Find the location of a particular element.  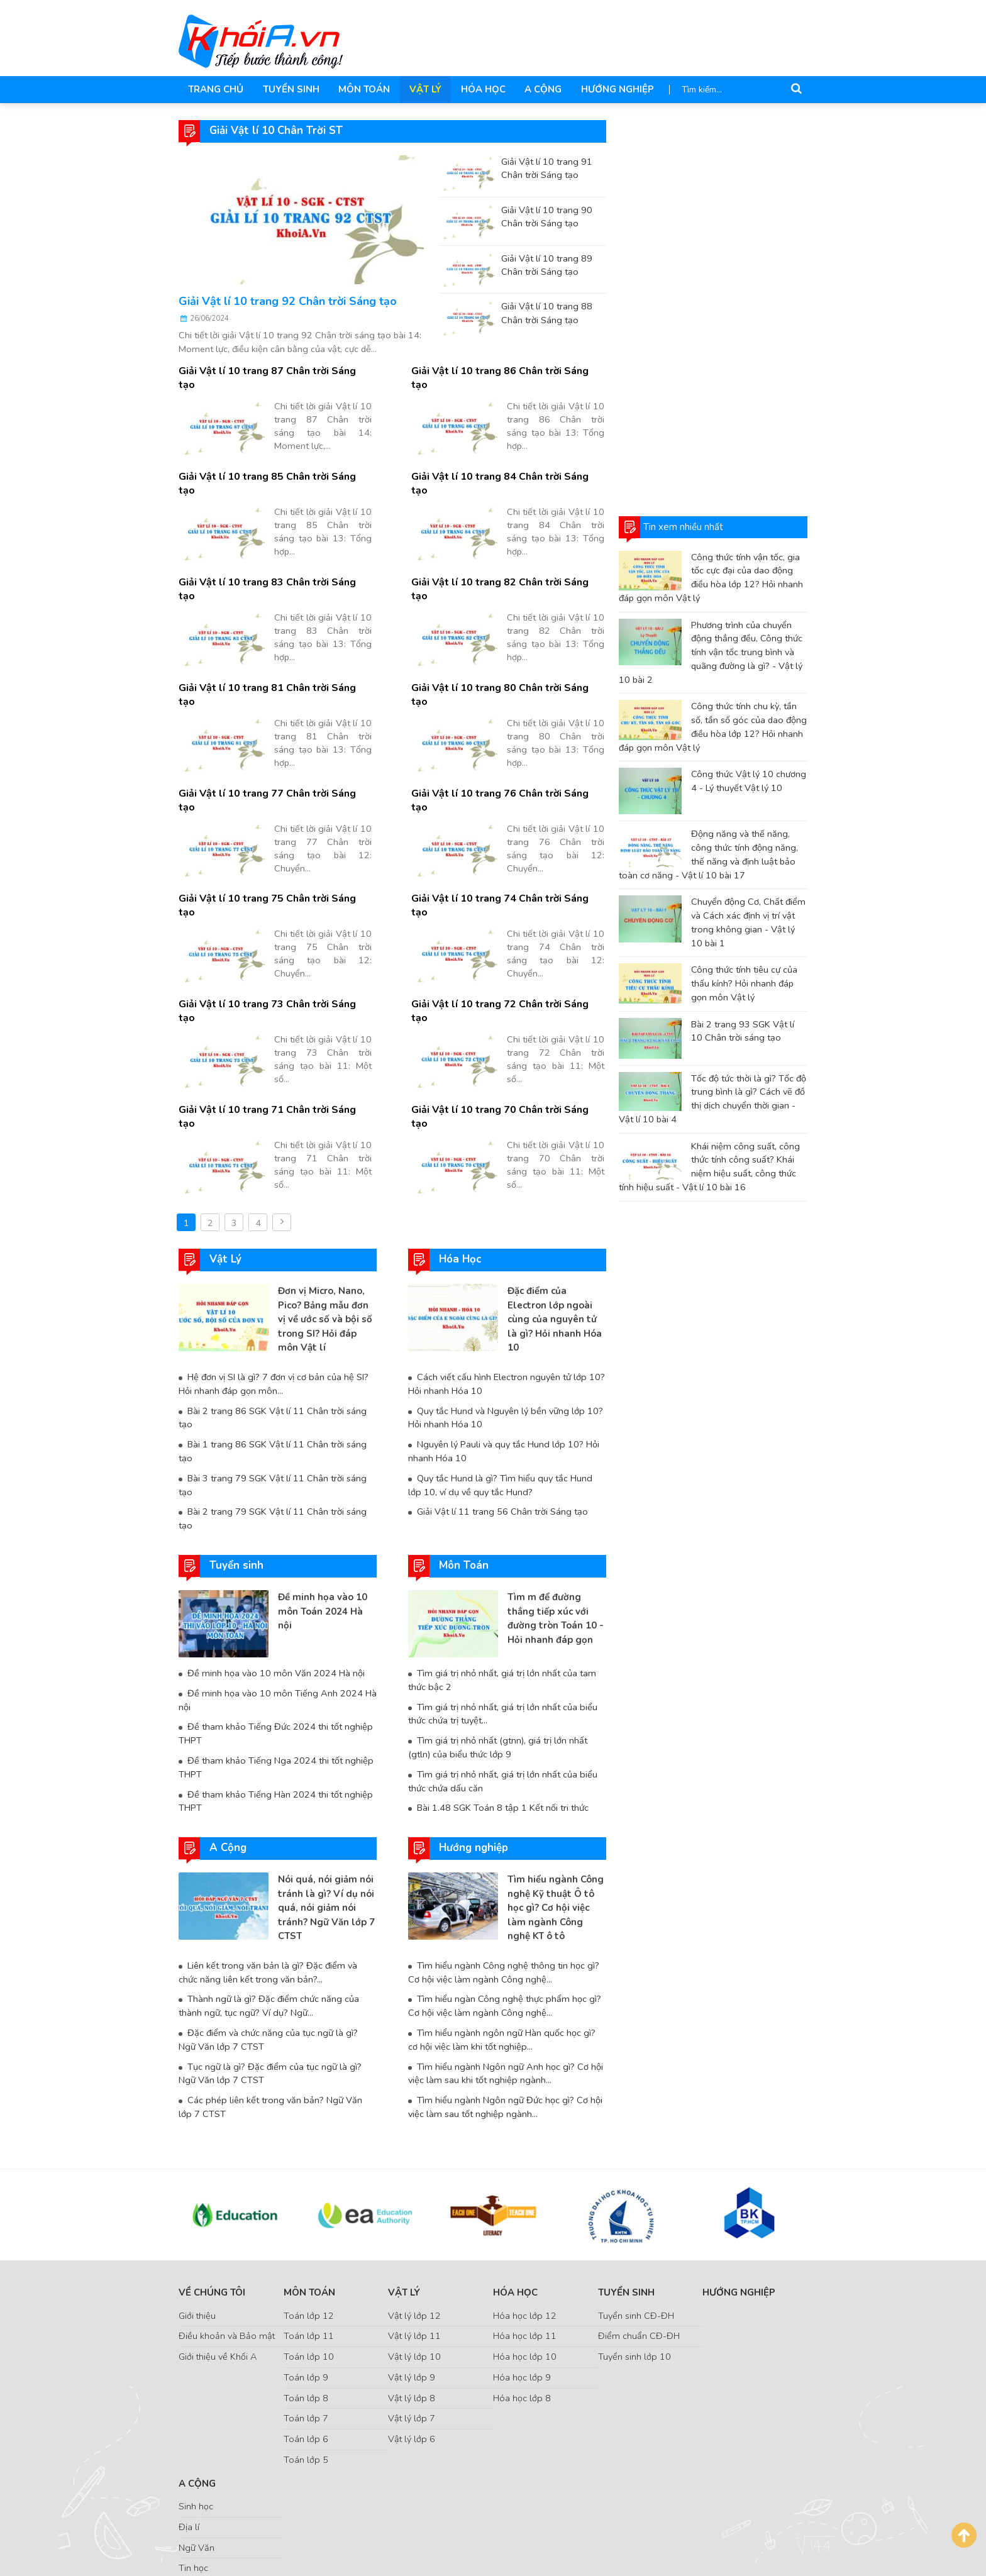

Giải Vật lí 10 trang 80 Chân trời Sáng tạo is located at coordinates (507, 646).